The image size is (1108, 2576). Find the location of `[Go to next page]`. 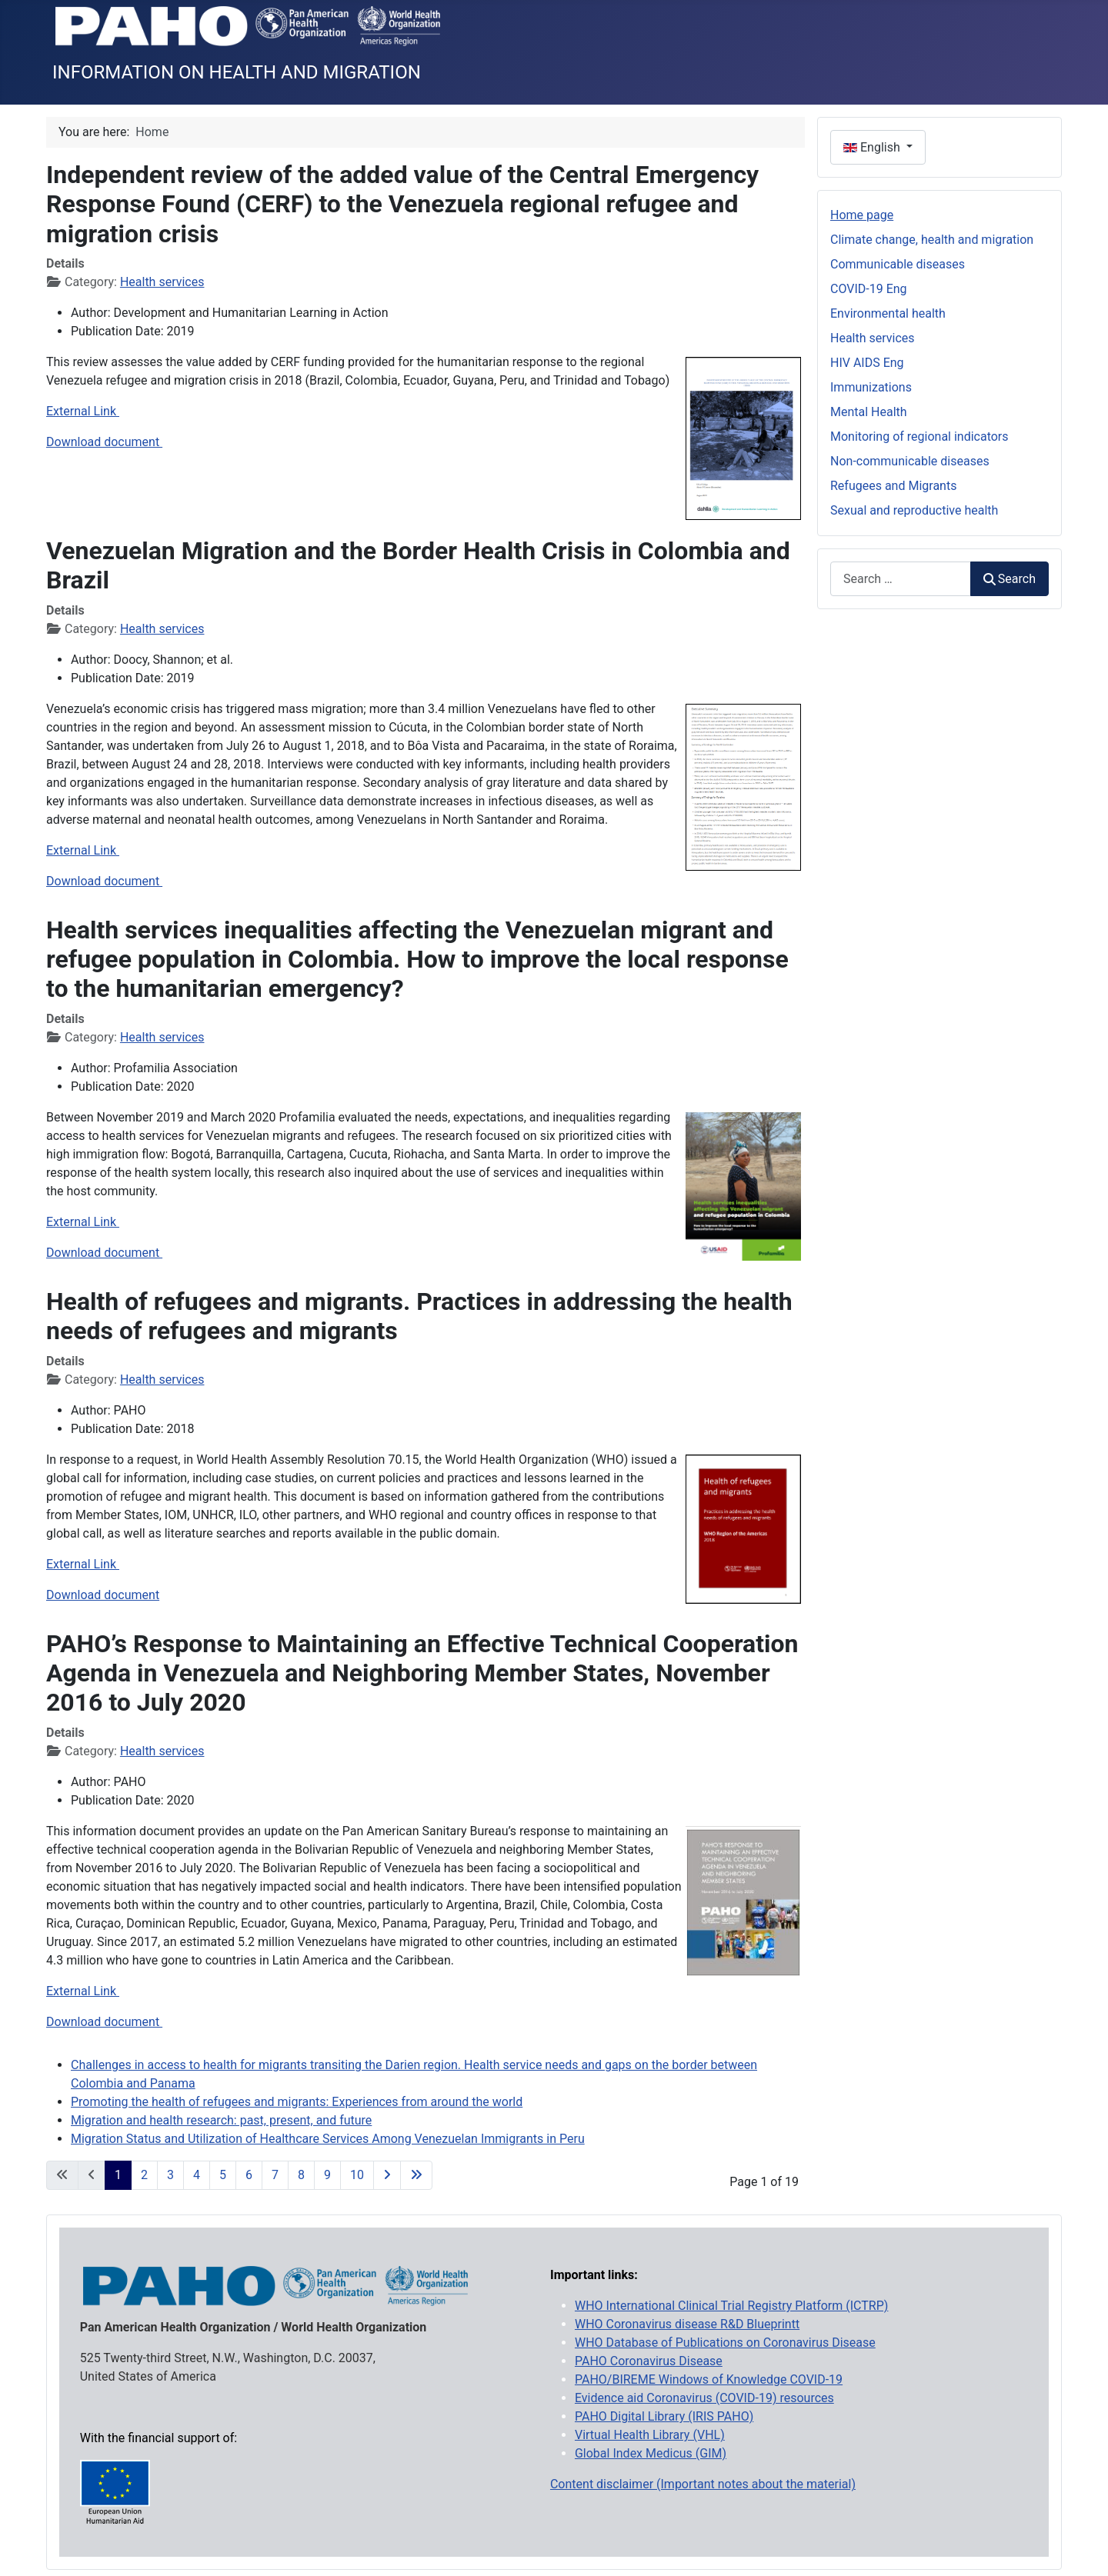

[Go to next page] is located at coordinates (387, 2175).